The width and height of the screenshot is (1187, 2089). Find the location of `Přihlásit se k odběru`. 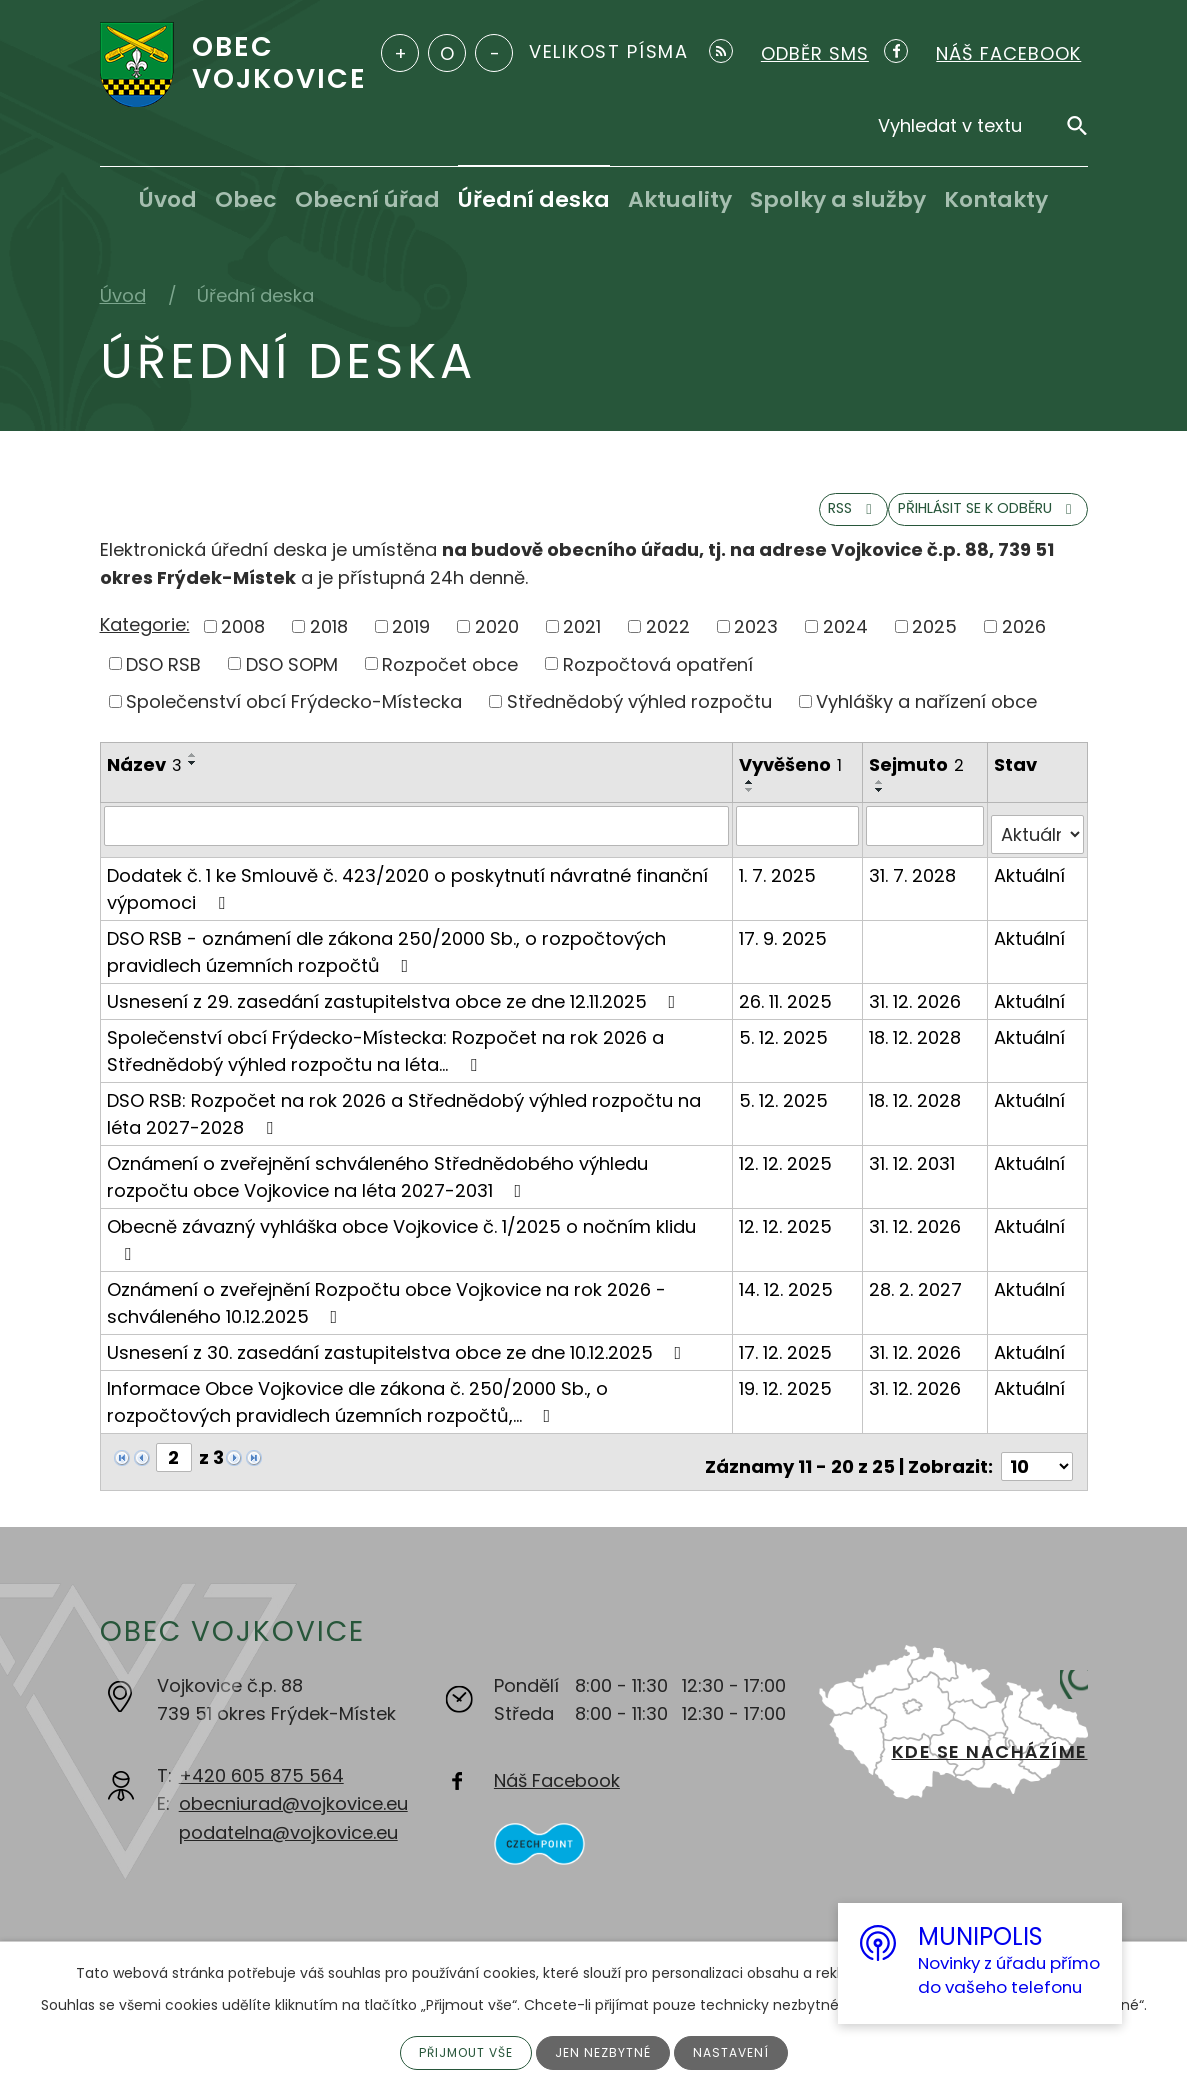

Přihlásit se k odběru is located at coordinates (951, 523).